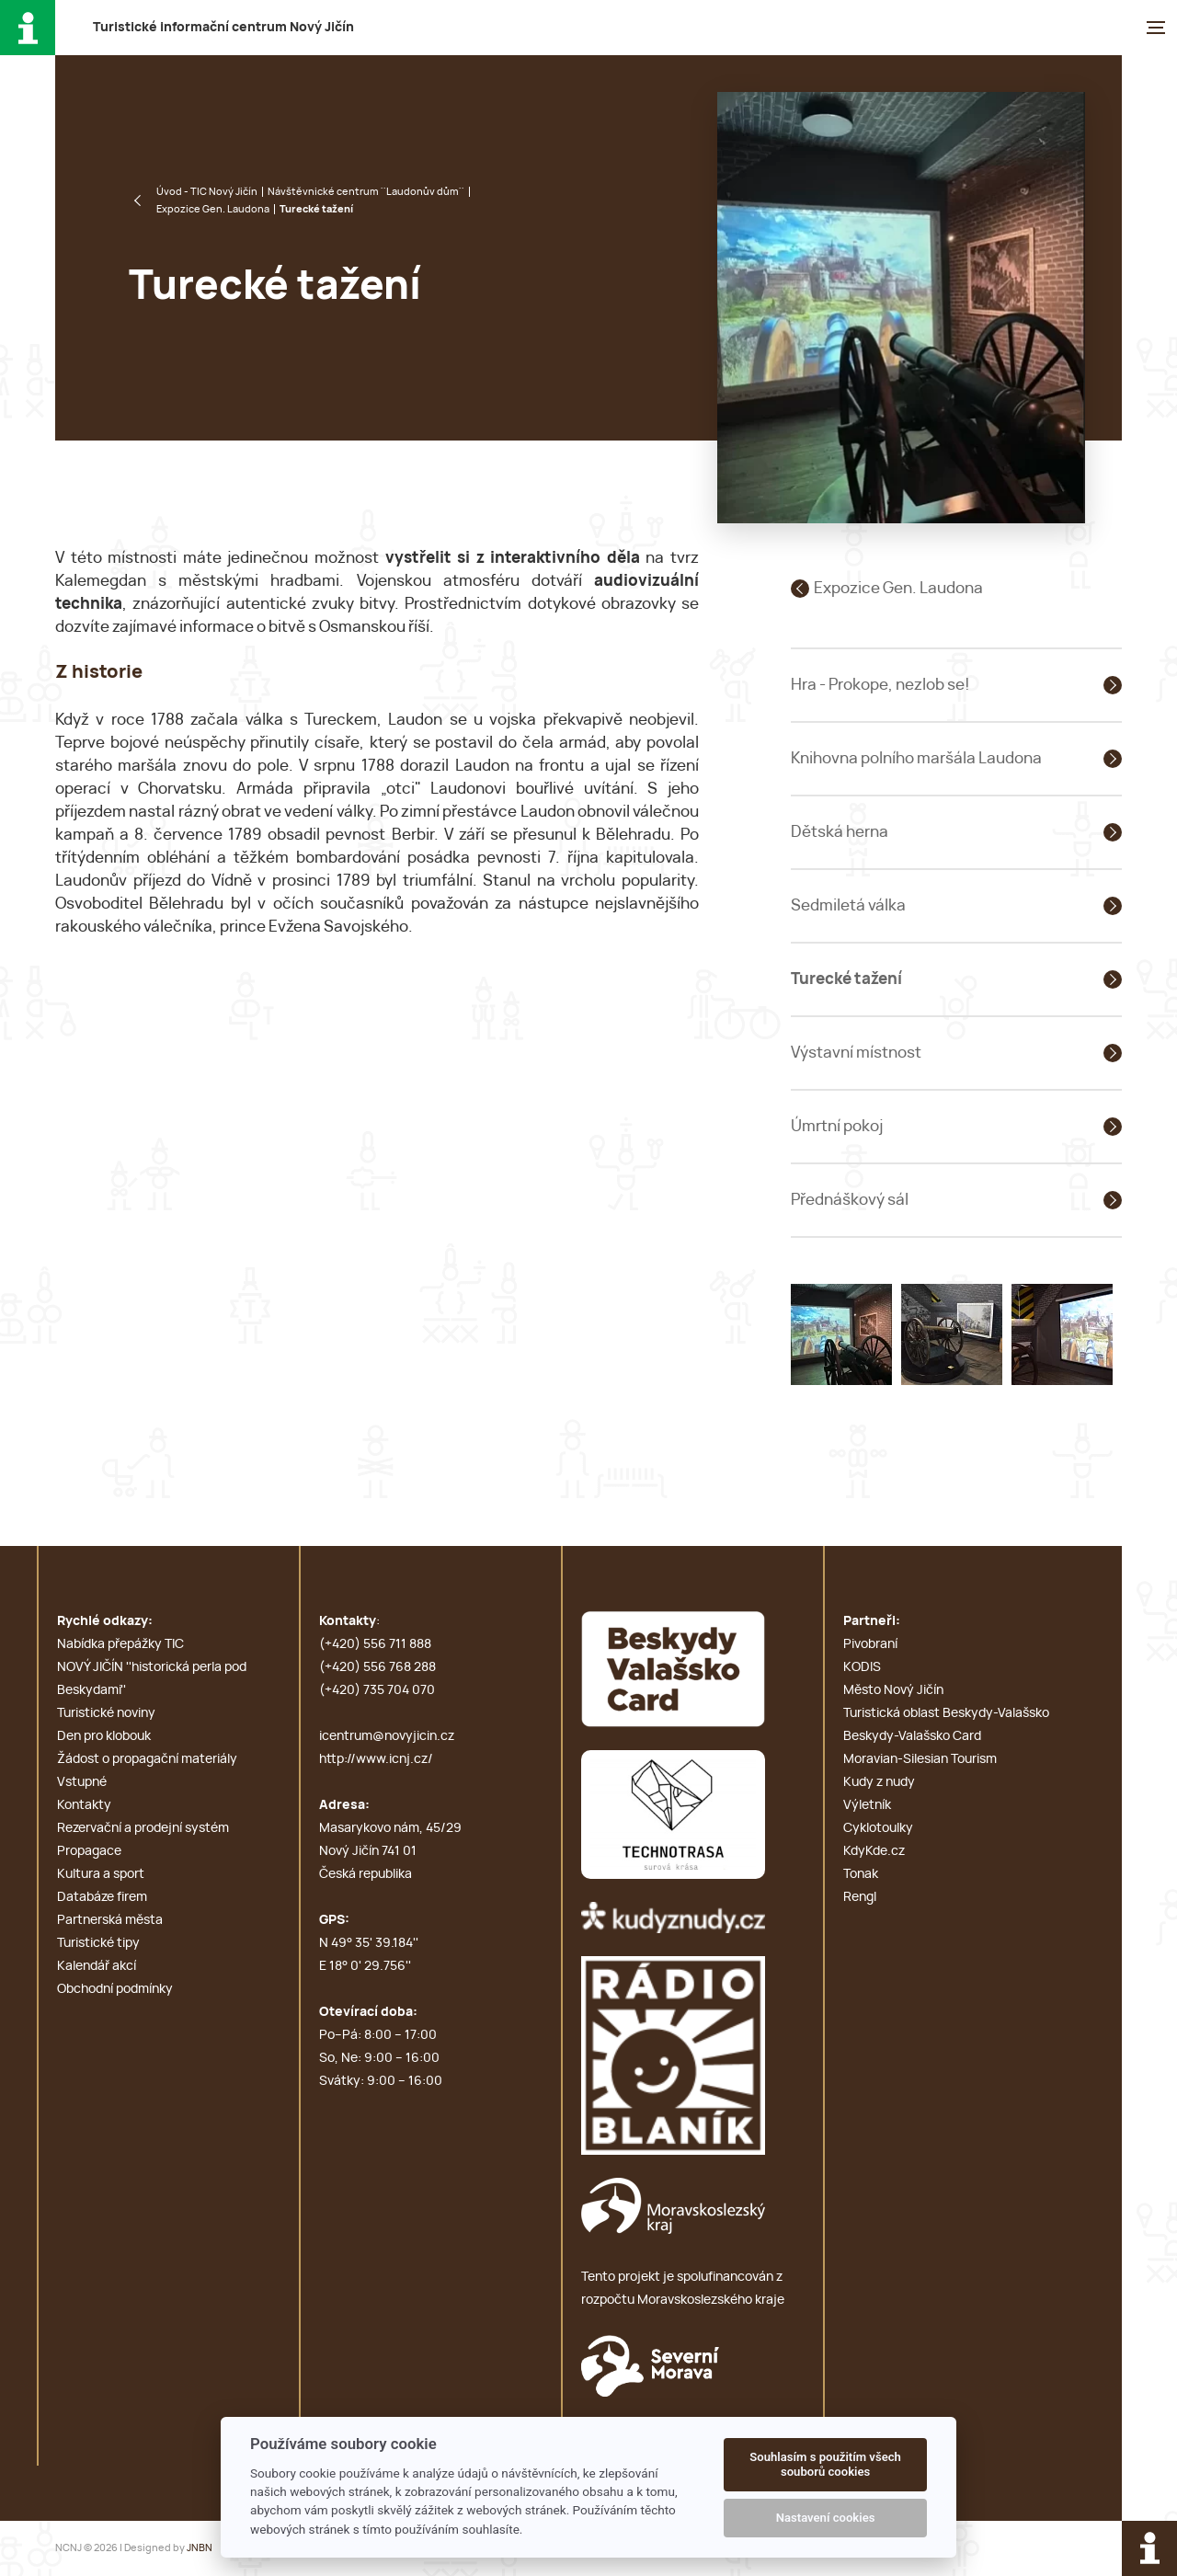 This screenshot has height=2576, width=1177. What do you see at coordinates (199, 2548) in the screenshot?
I see `JNBN` at bounding box center [199, 2548].